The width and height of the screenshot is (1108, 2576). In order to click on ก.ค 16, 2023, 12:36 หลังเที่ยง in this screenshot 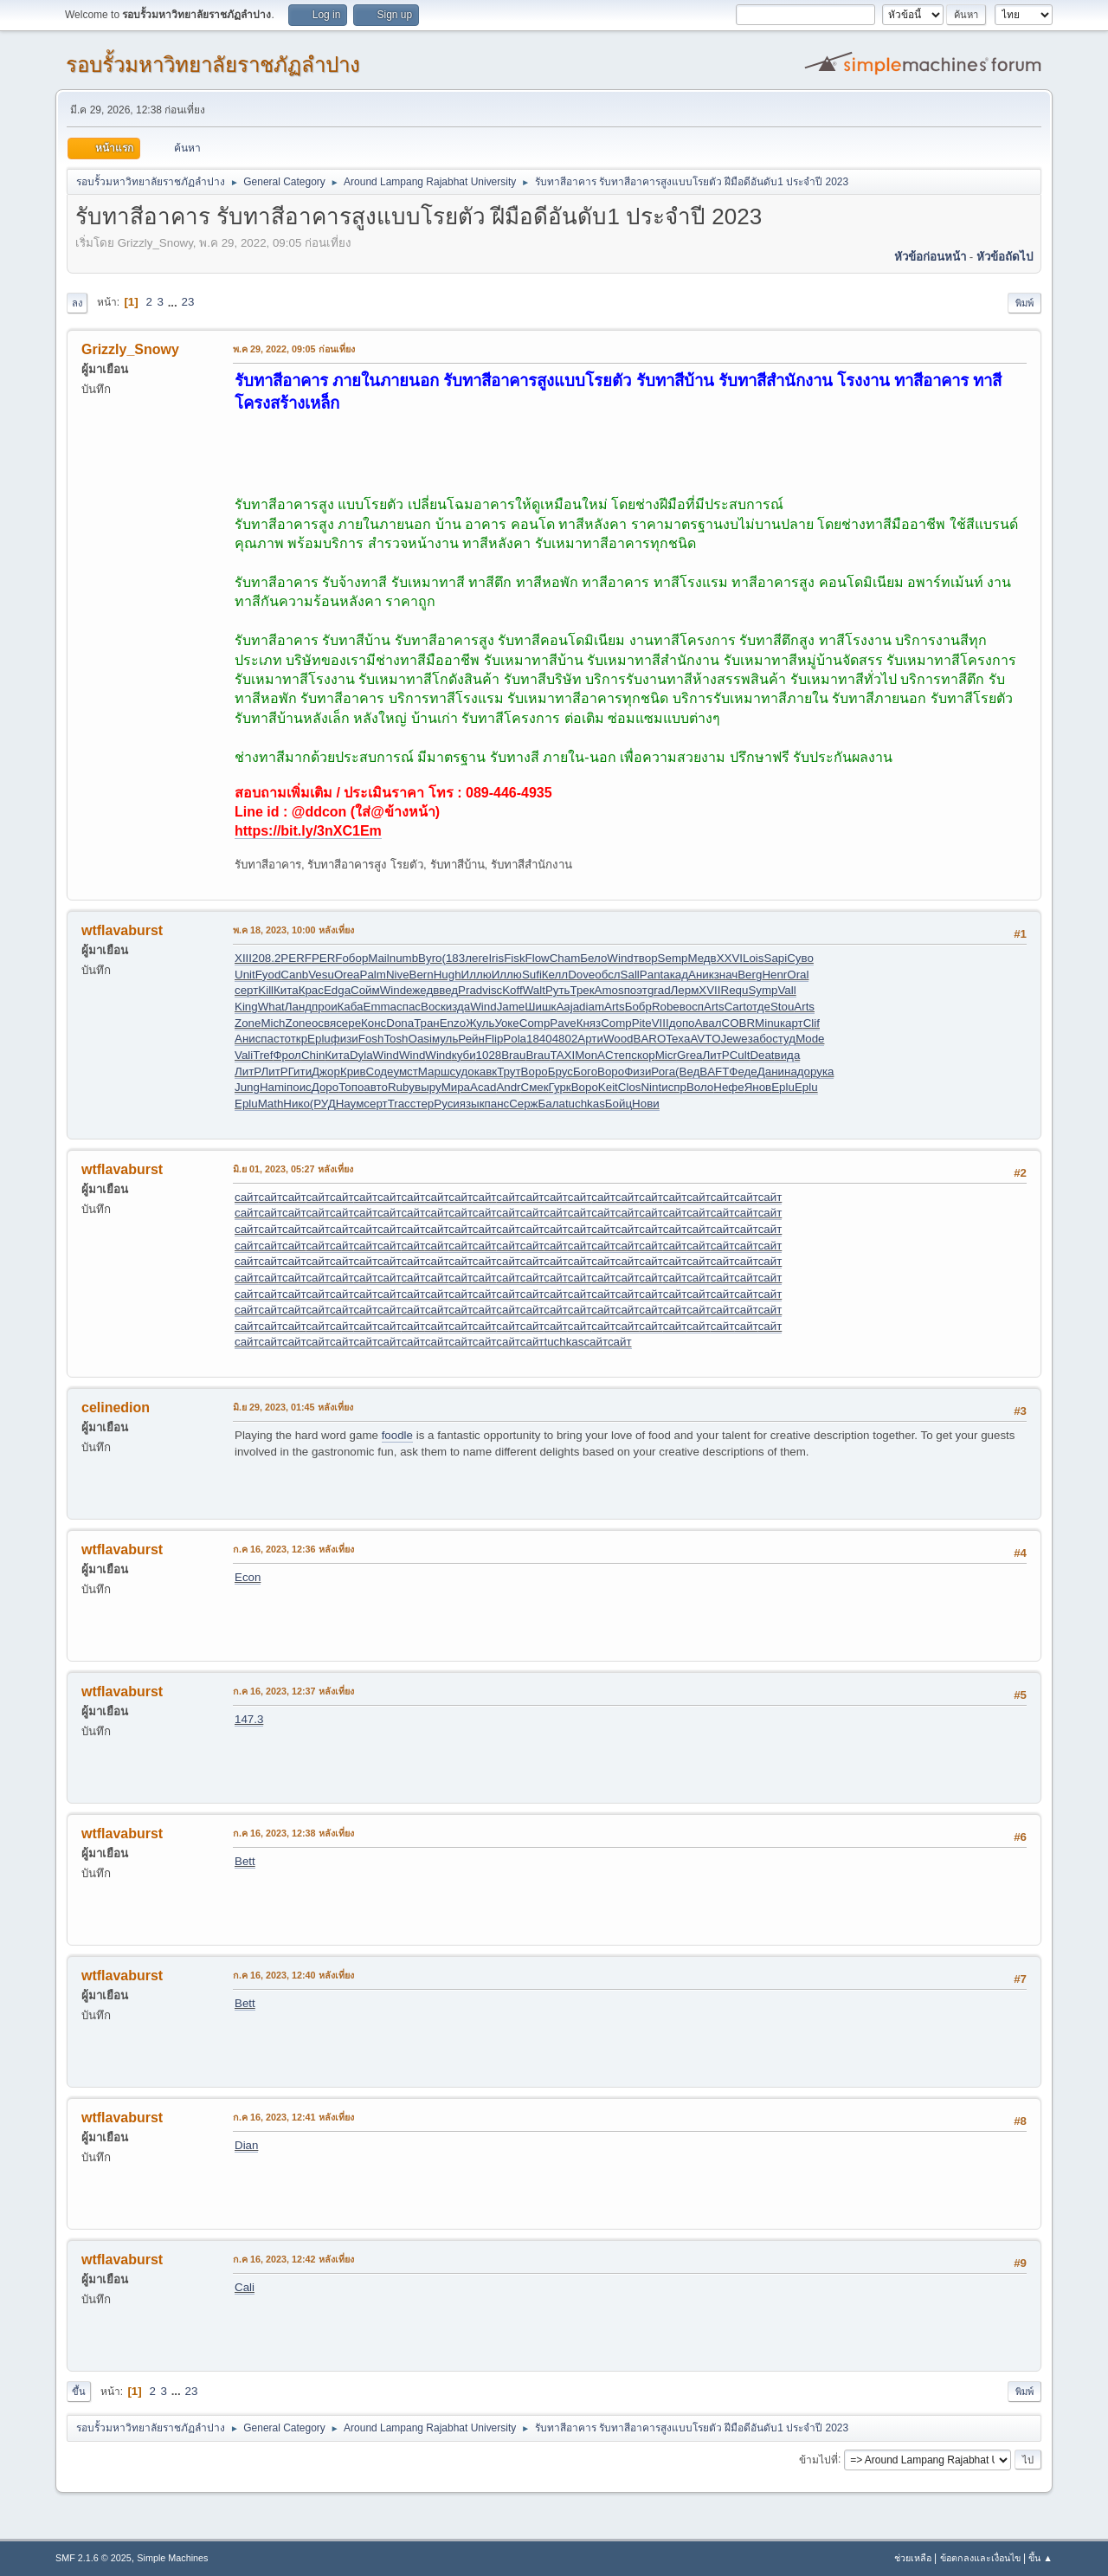, I will do `click(293, 1549)`.